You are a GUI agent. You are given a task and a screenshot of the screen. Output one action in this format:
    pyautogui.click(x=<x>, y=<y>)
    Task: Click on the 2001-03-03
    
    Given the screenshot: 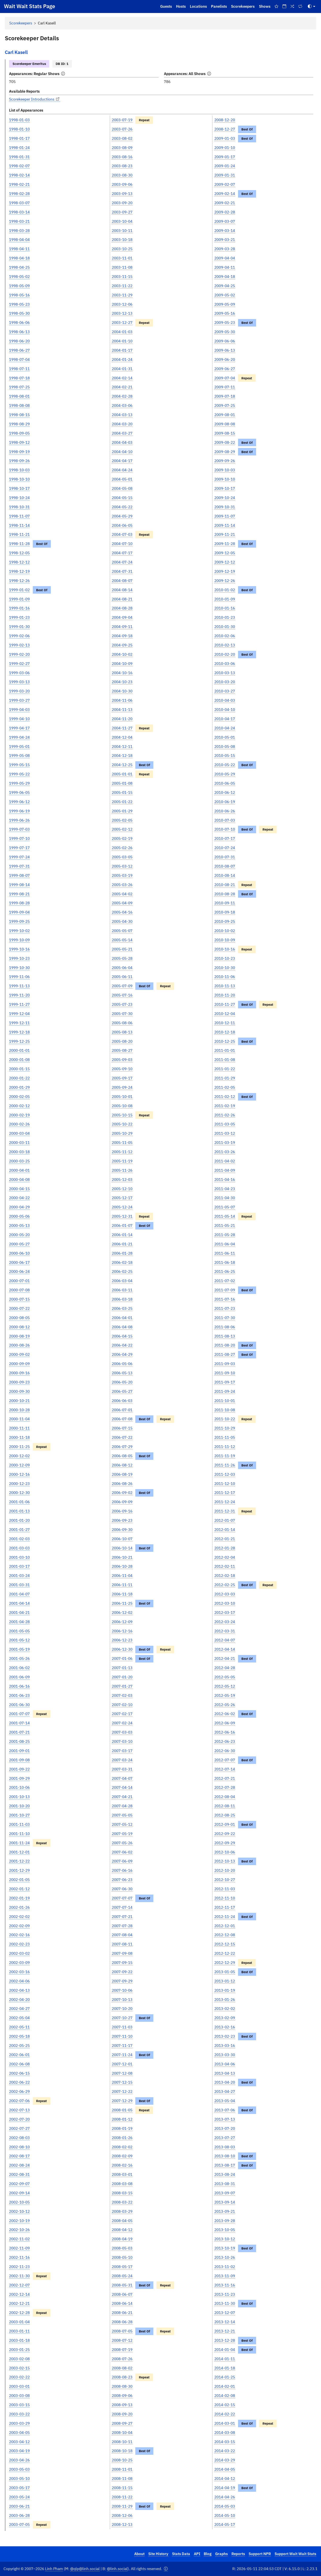 What is the action you would take?
    pyautogui.click(x=19, y=1548)
    